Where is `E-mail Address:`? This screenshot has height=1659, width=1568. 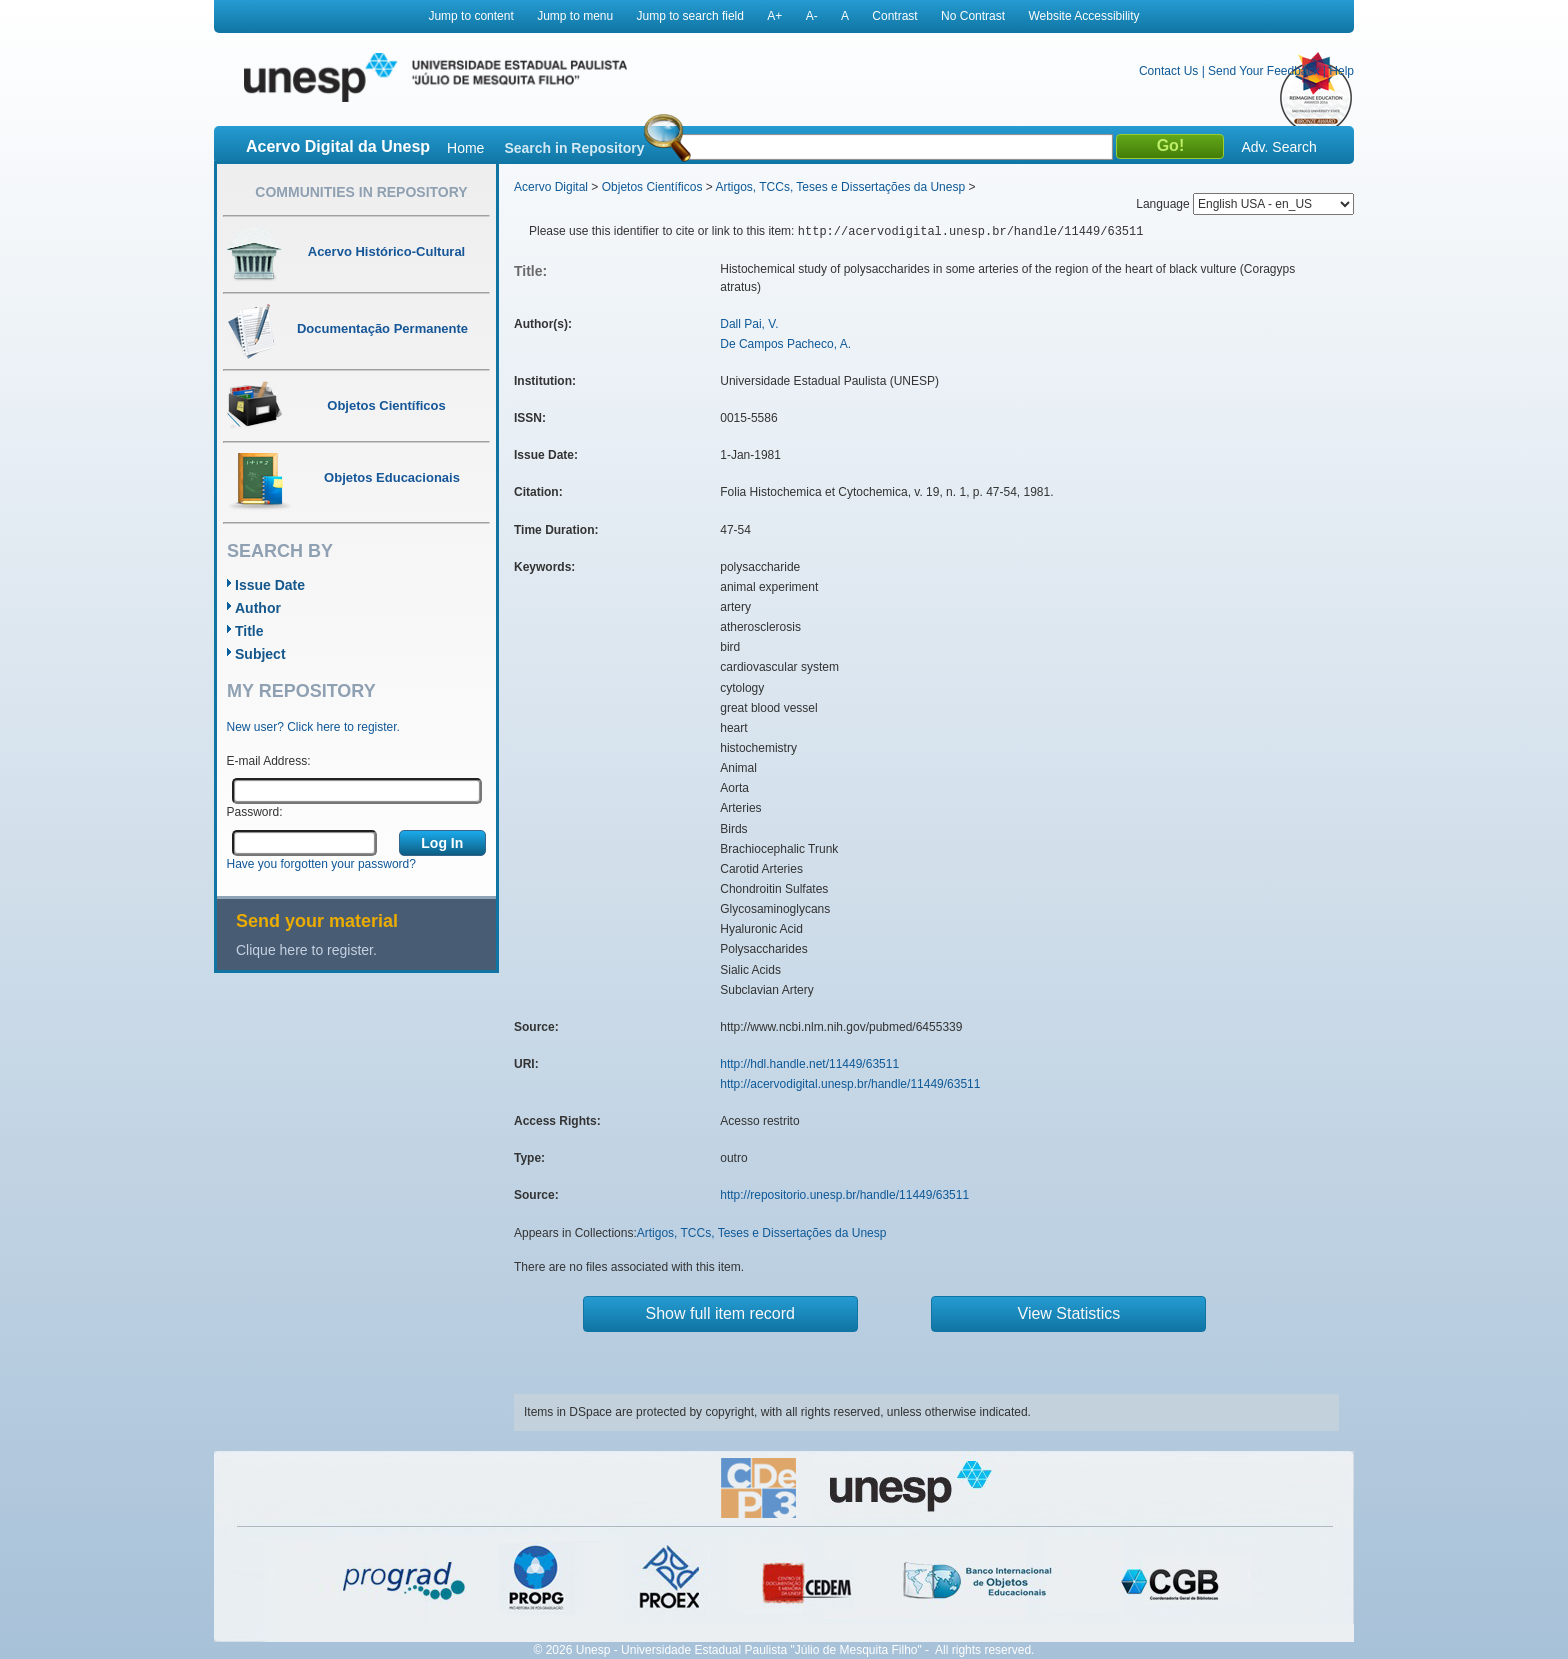 E-mail Address: is located at coordinates (269, 761).